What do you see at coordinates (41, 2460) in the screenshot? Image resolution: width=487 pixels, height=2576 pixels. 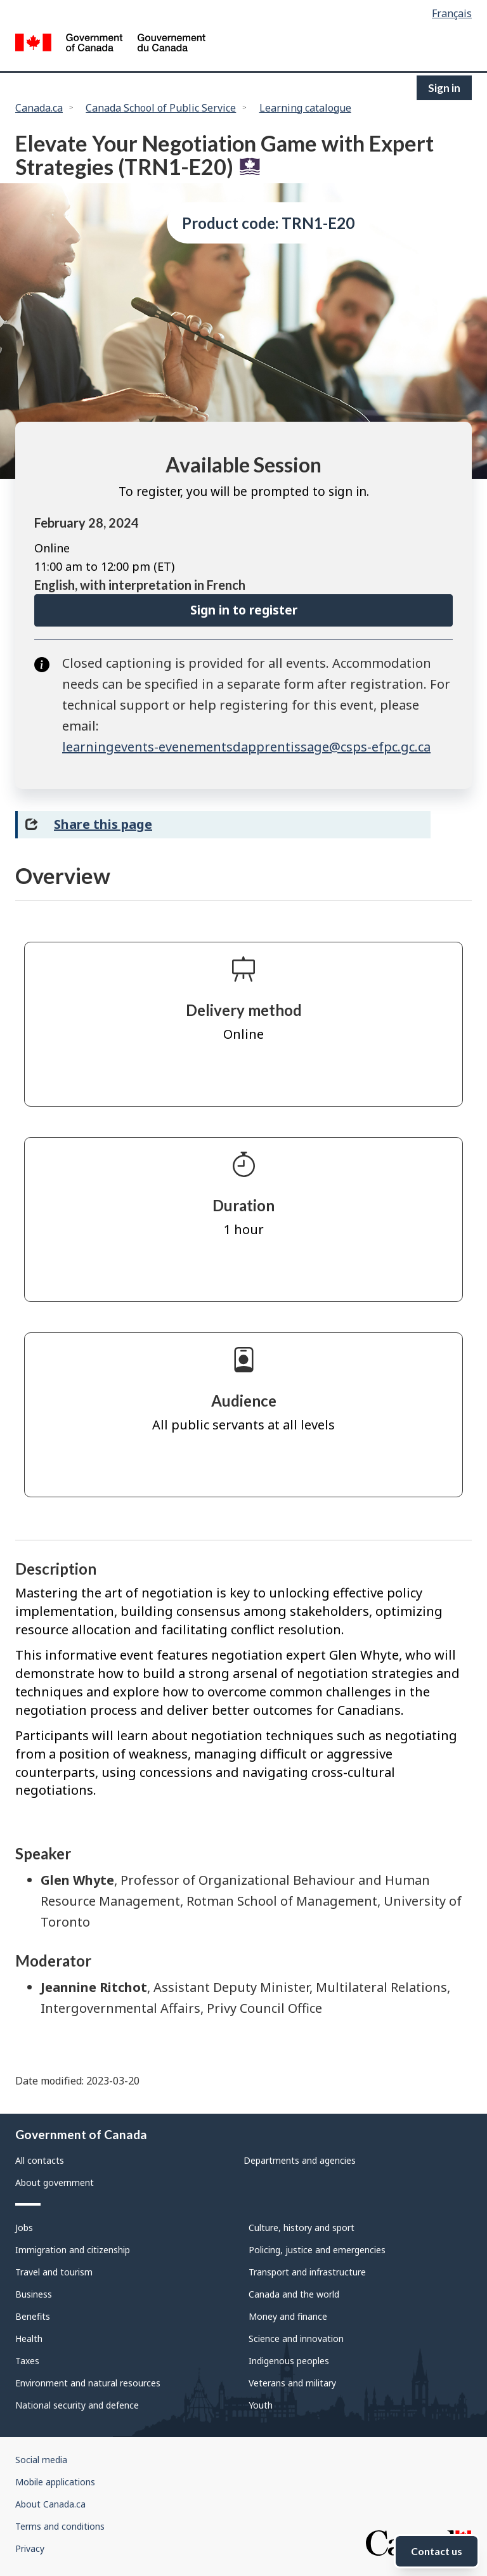 I see `Social media` at bounding box center [41, 2460].